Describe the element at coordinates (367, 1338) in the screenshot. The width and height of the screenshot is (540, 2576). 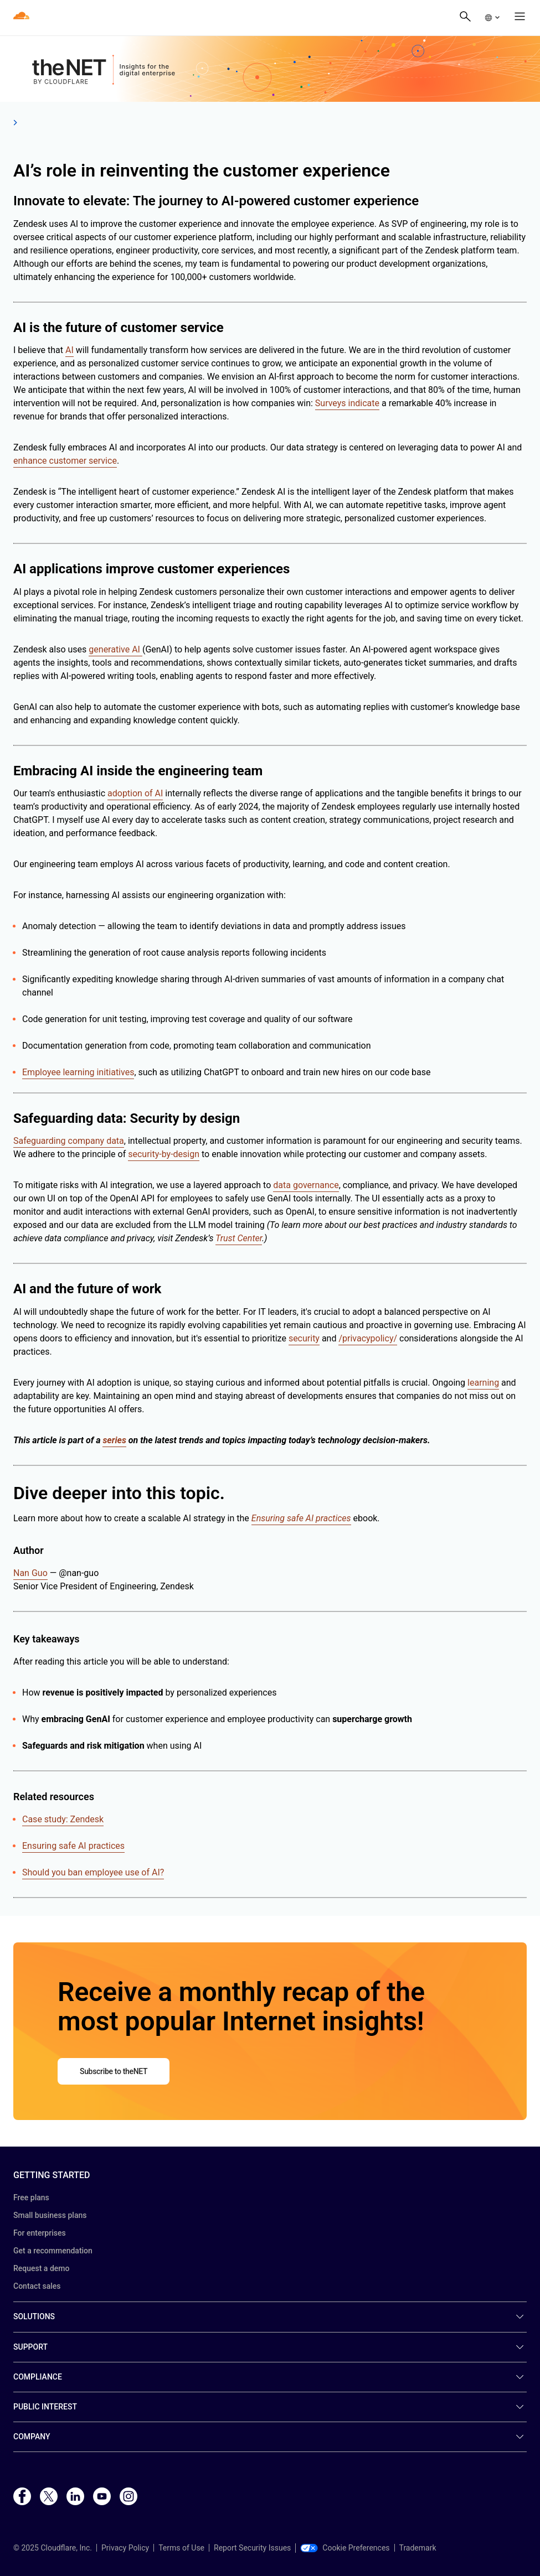
I see `/privacypolicy/` at that location.